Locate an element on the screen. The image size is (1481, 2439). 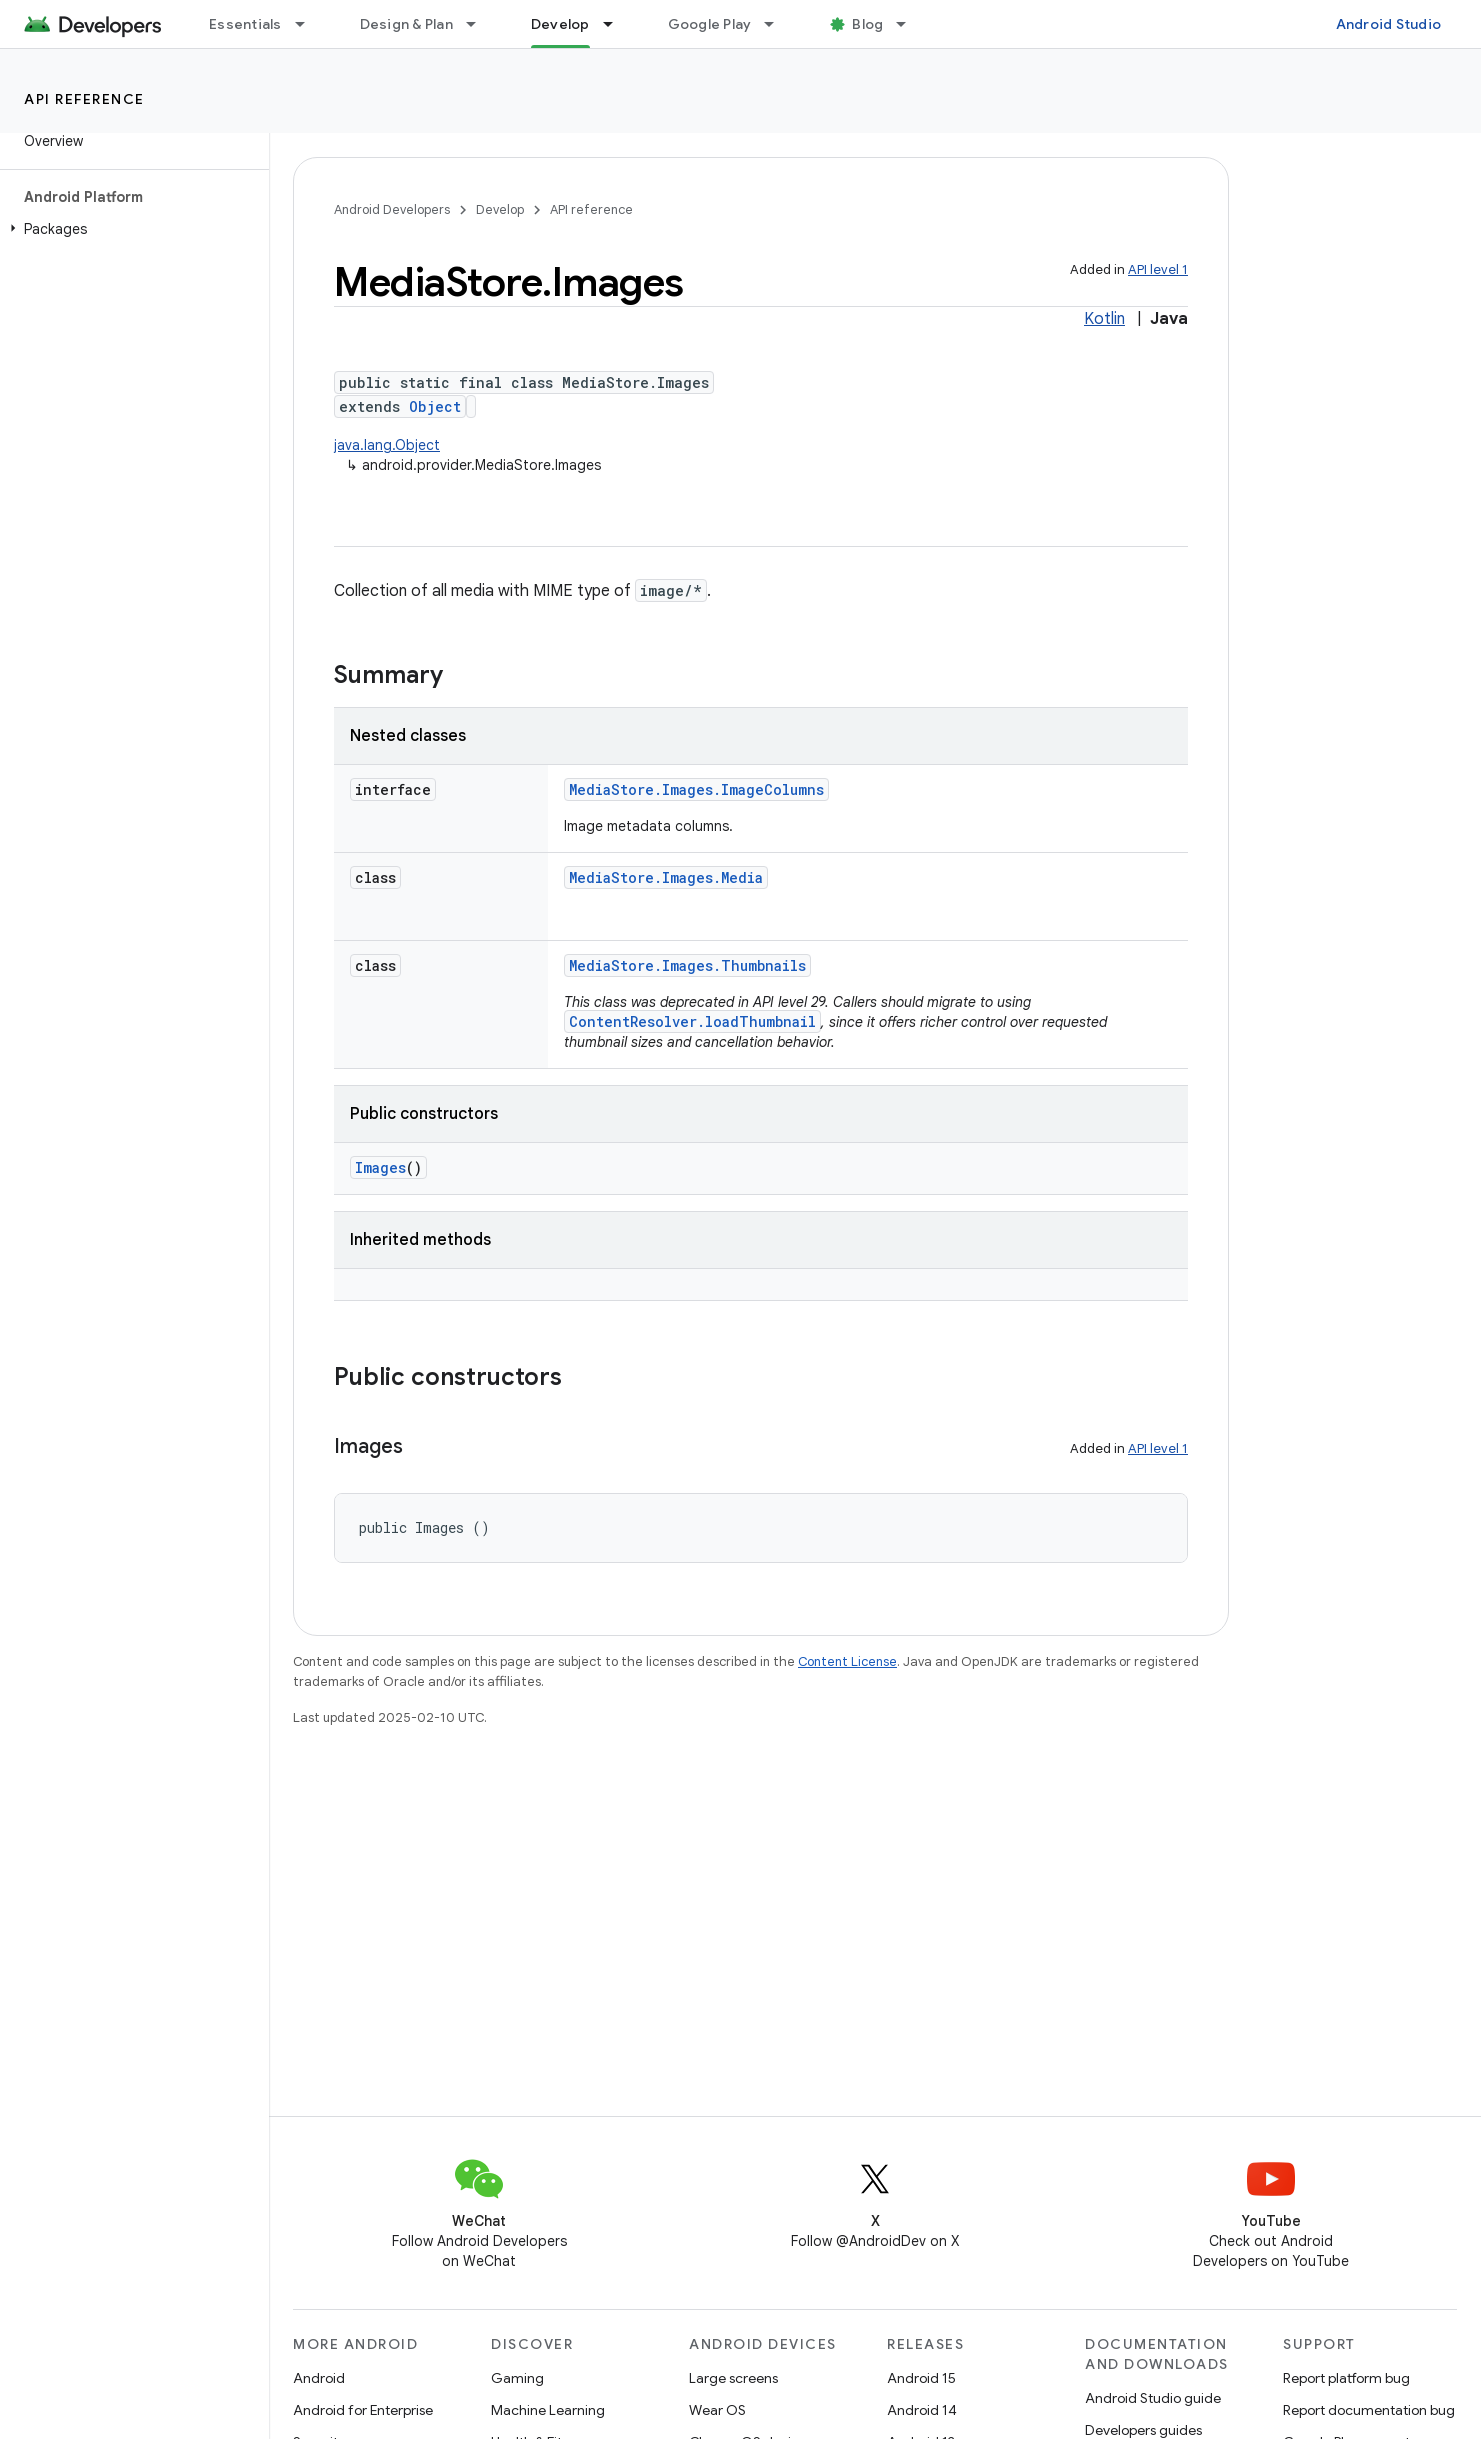
MediaStore.Images.ImageColumns is located at coordinates (696, 789).